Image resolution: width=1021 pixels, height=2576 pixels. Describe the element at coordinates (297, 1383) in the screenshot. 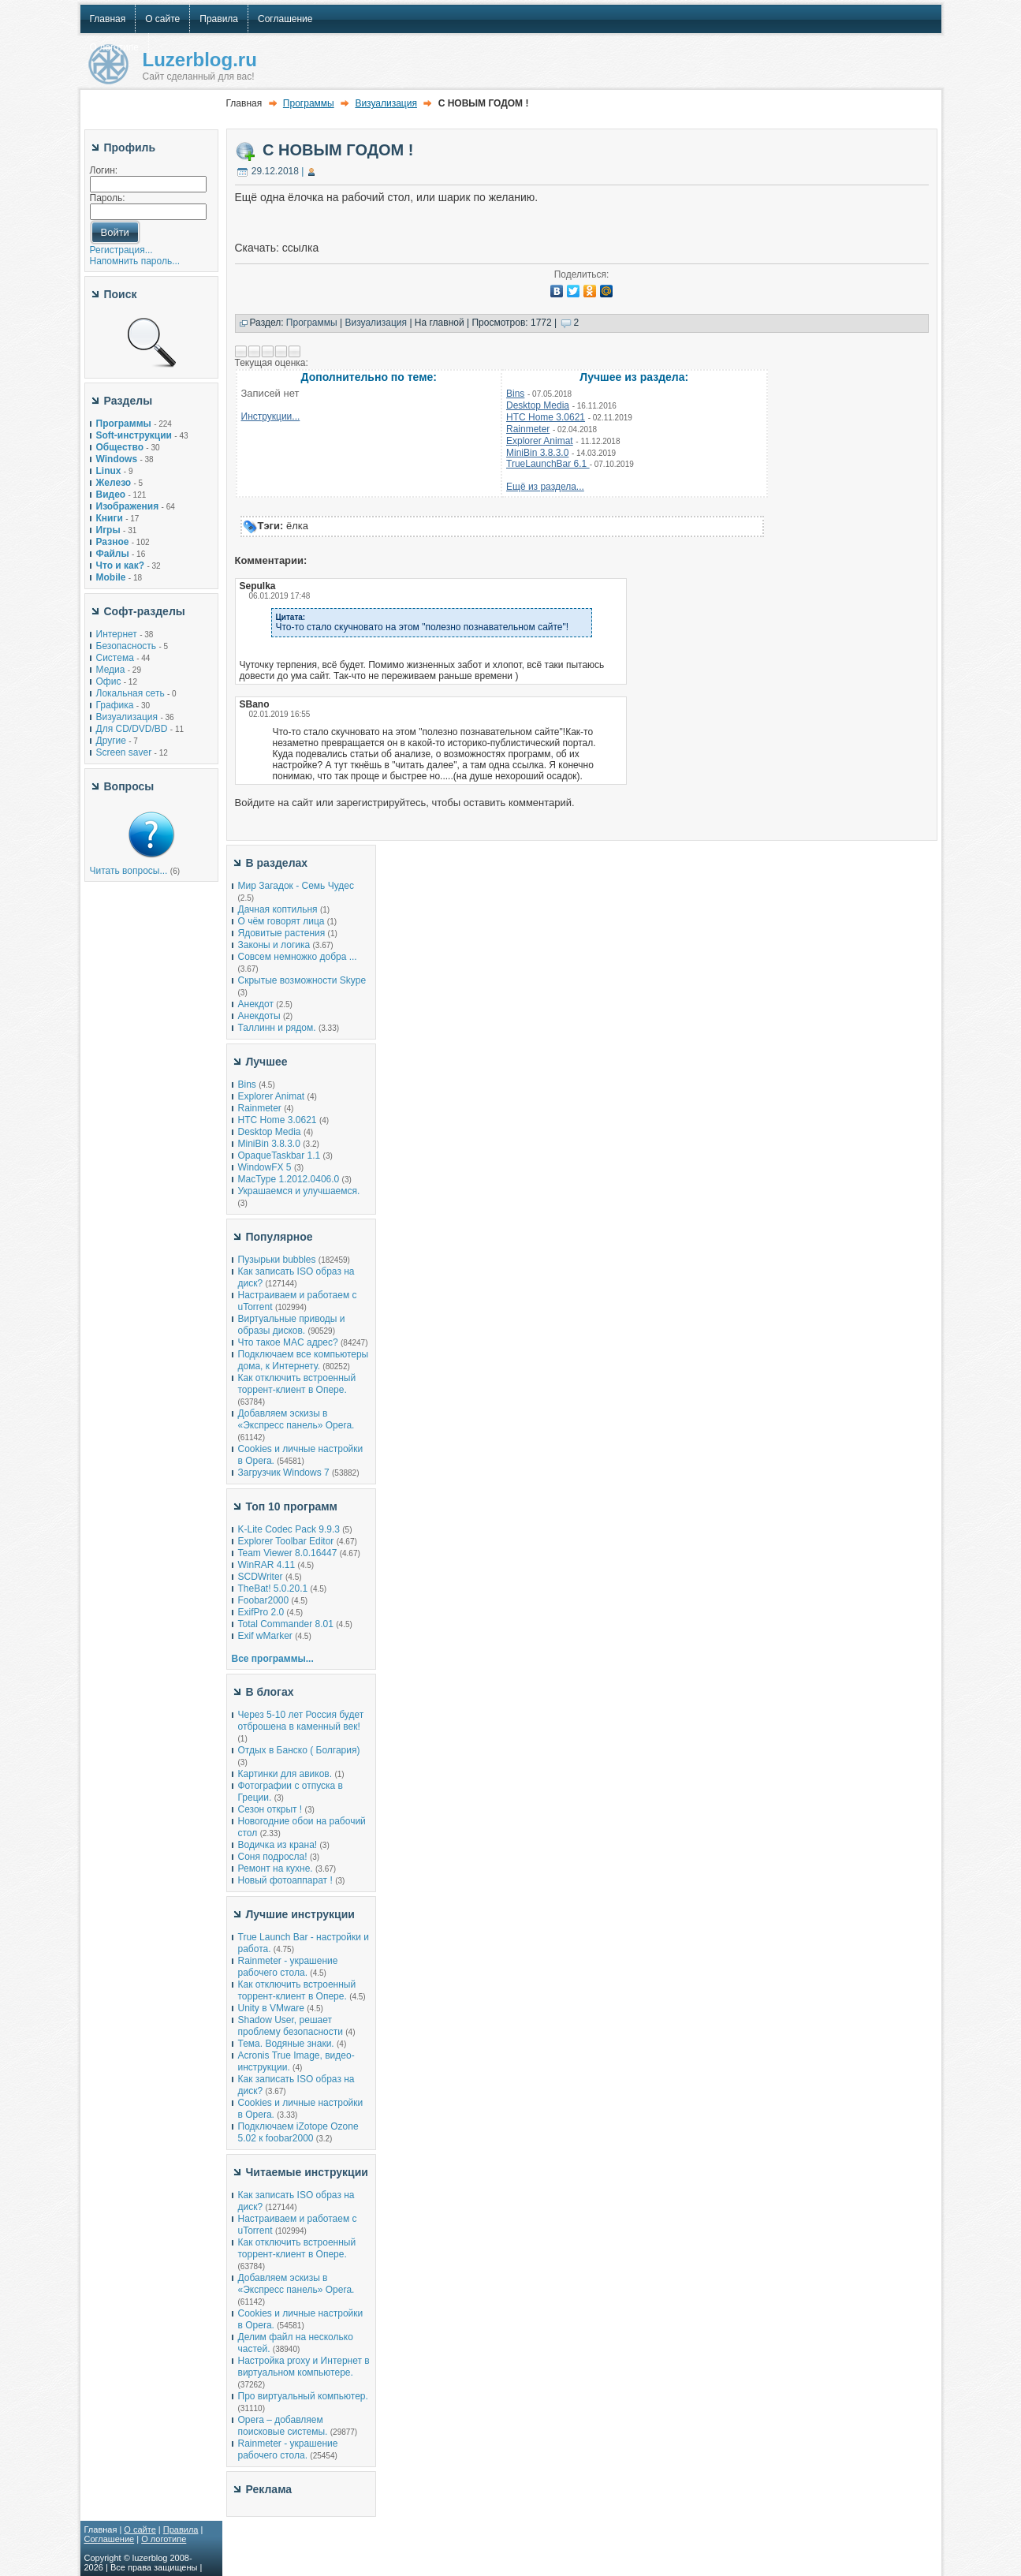

I see `Как отключить встроенный торрент-клиент в Опере.` at that location.